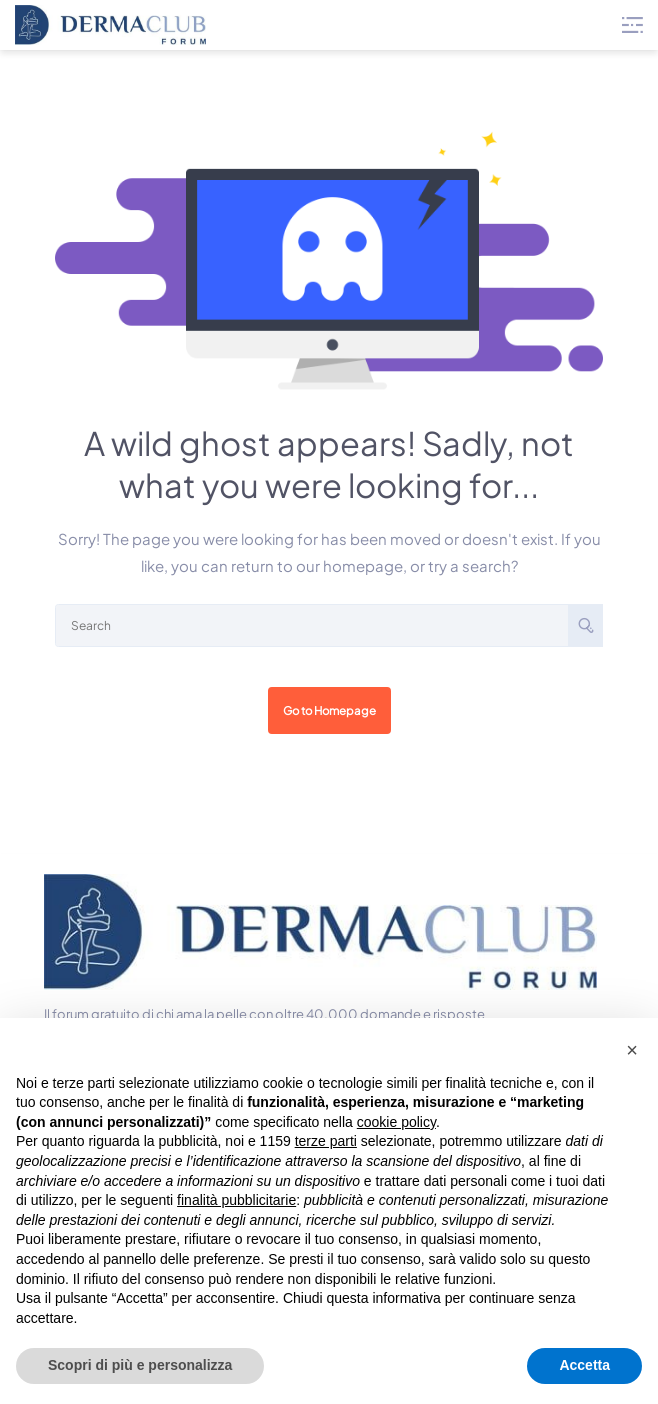 The height and width of the screenshot is (1404, 658). I want to click on terze parti, so click(326, 1141).